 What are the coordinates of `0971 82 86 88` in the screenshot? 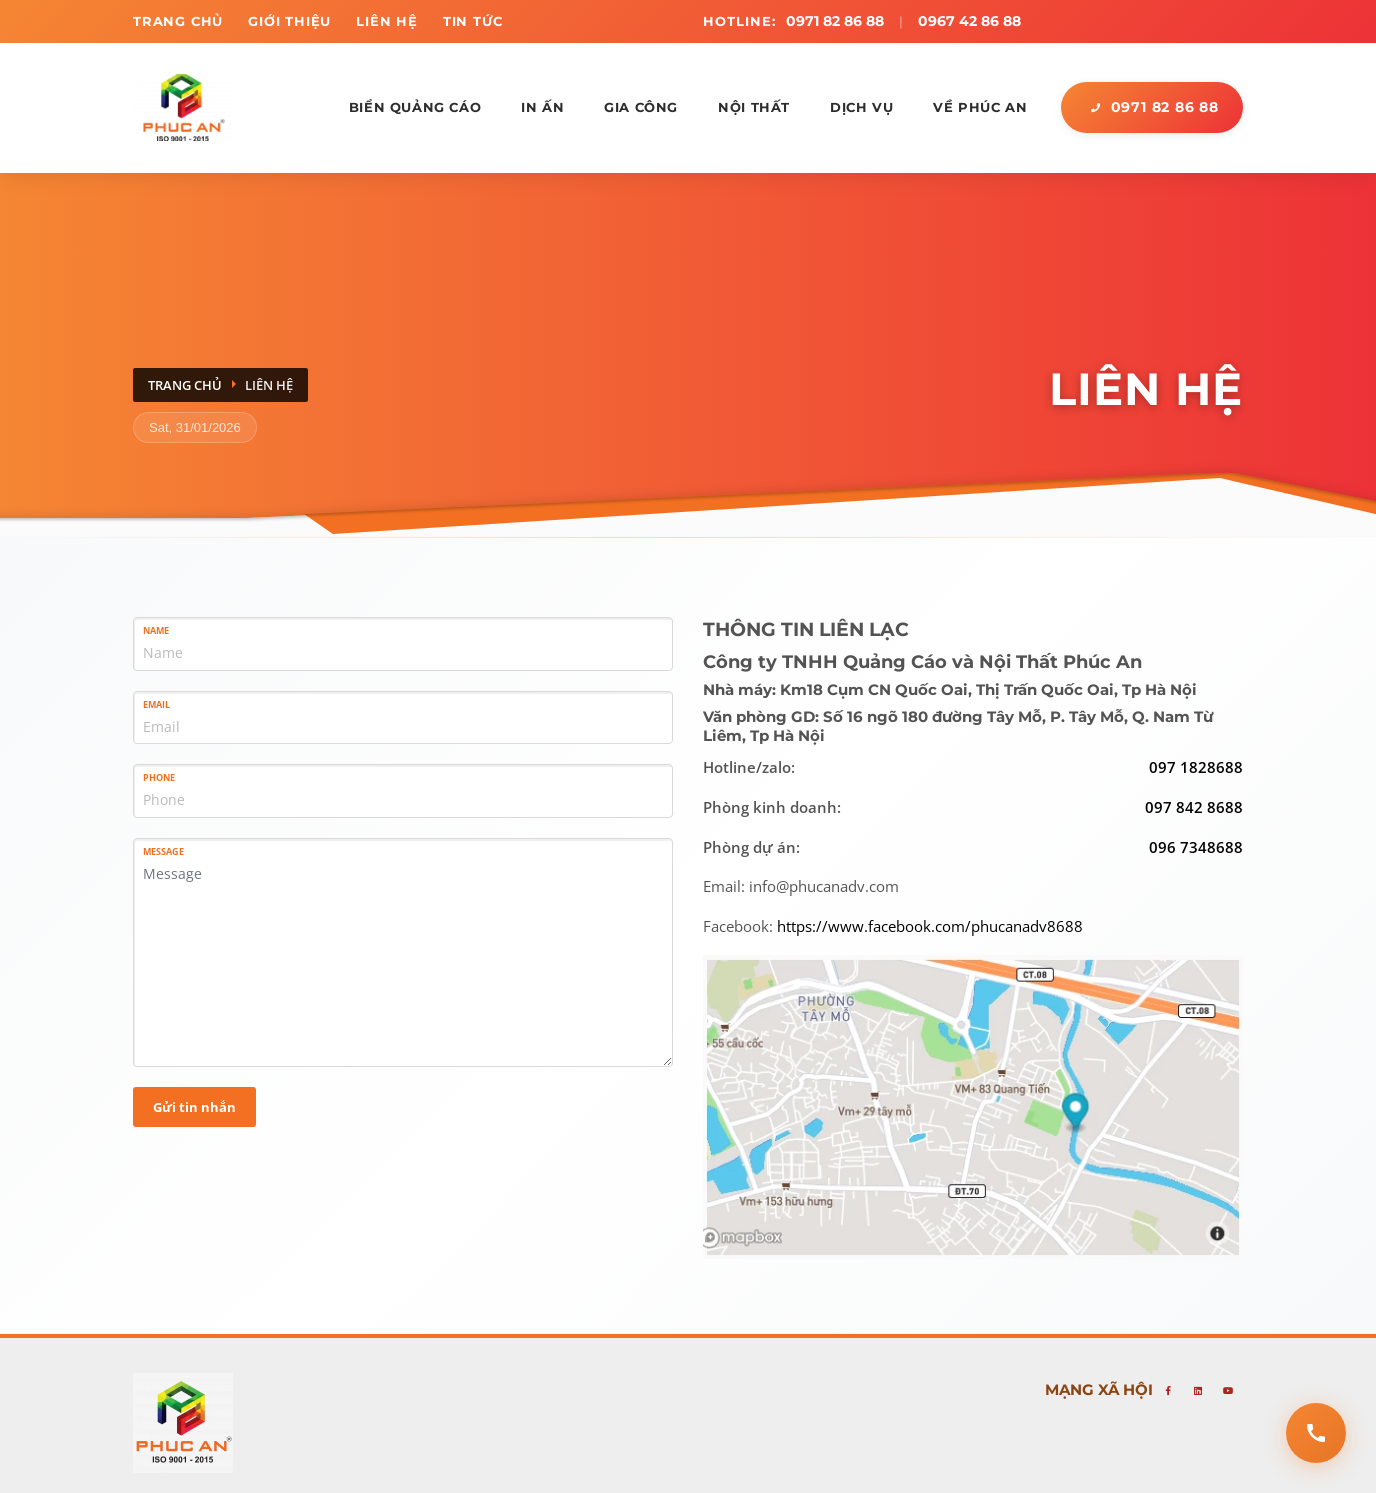 It's located at (835, 21).